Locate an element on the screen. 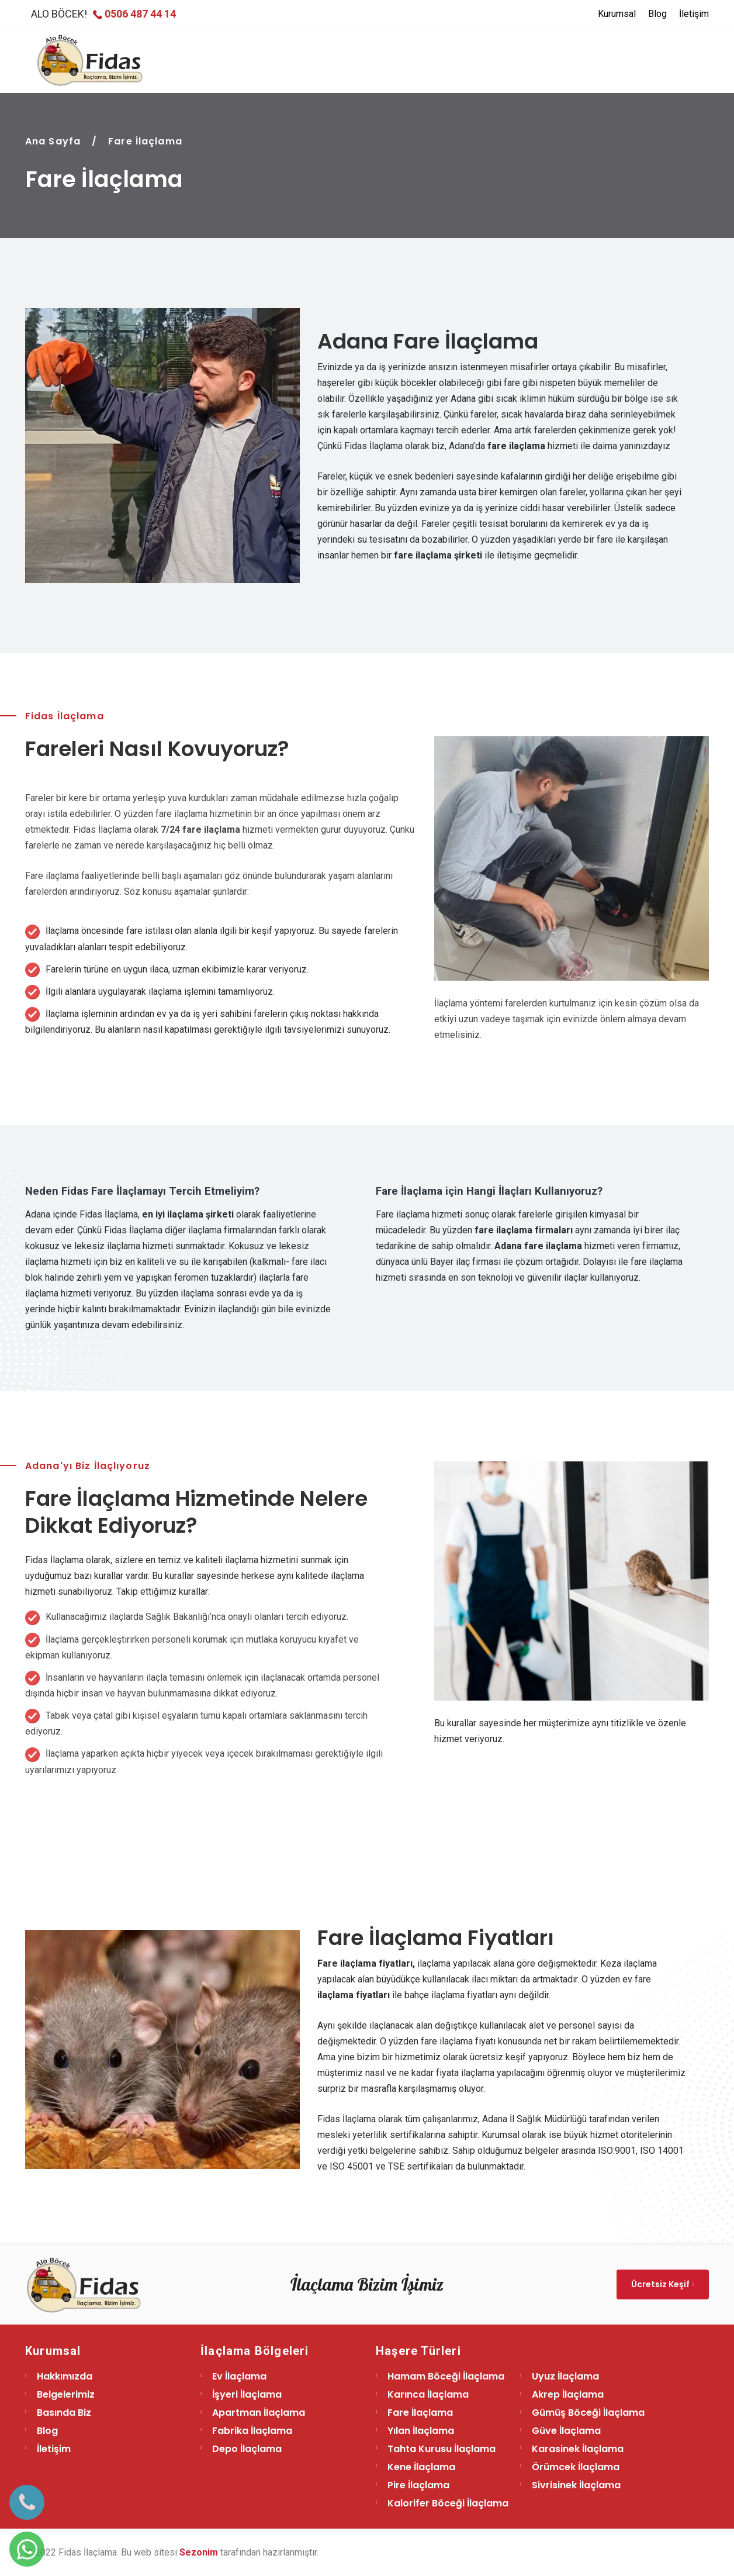 The width and height of the screenshot is (734, 2576). Apartman İlaçlama is located at coordinates (258, 2412).